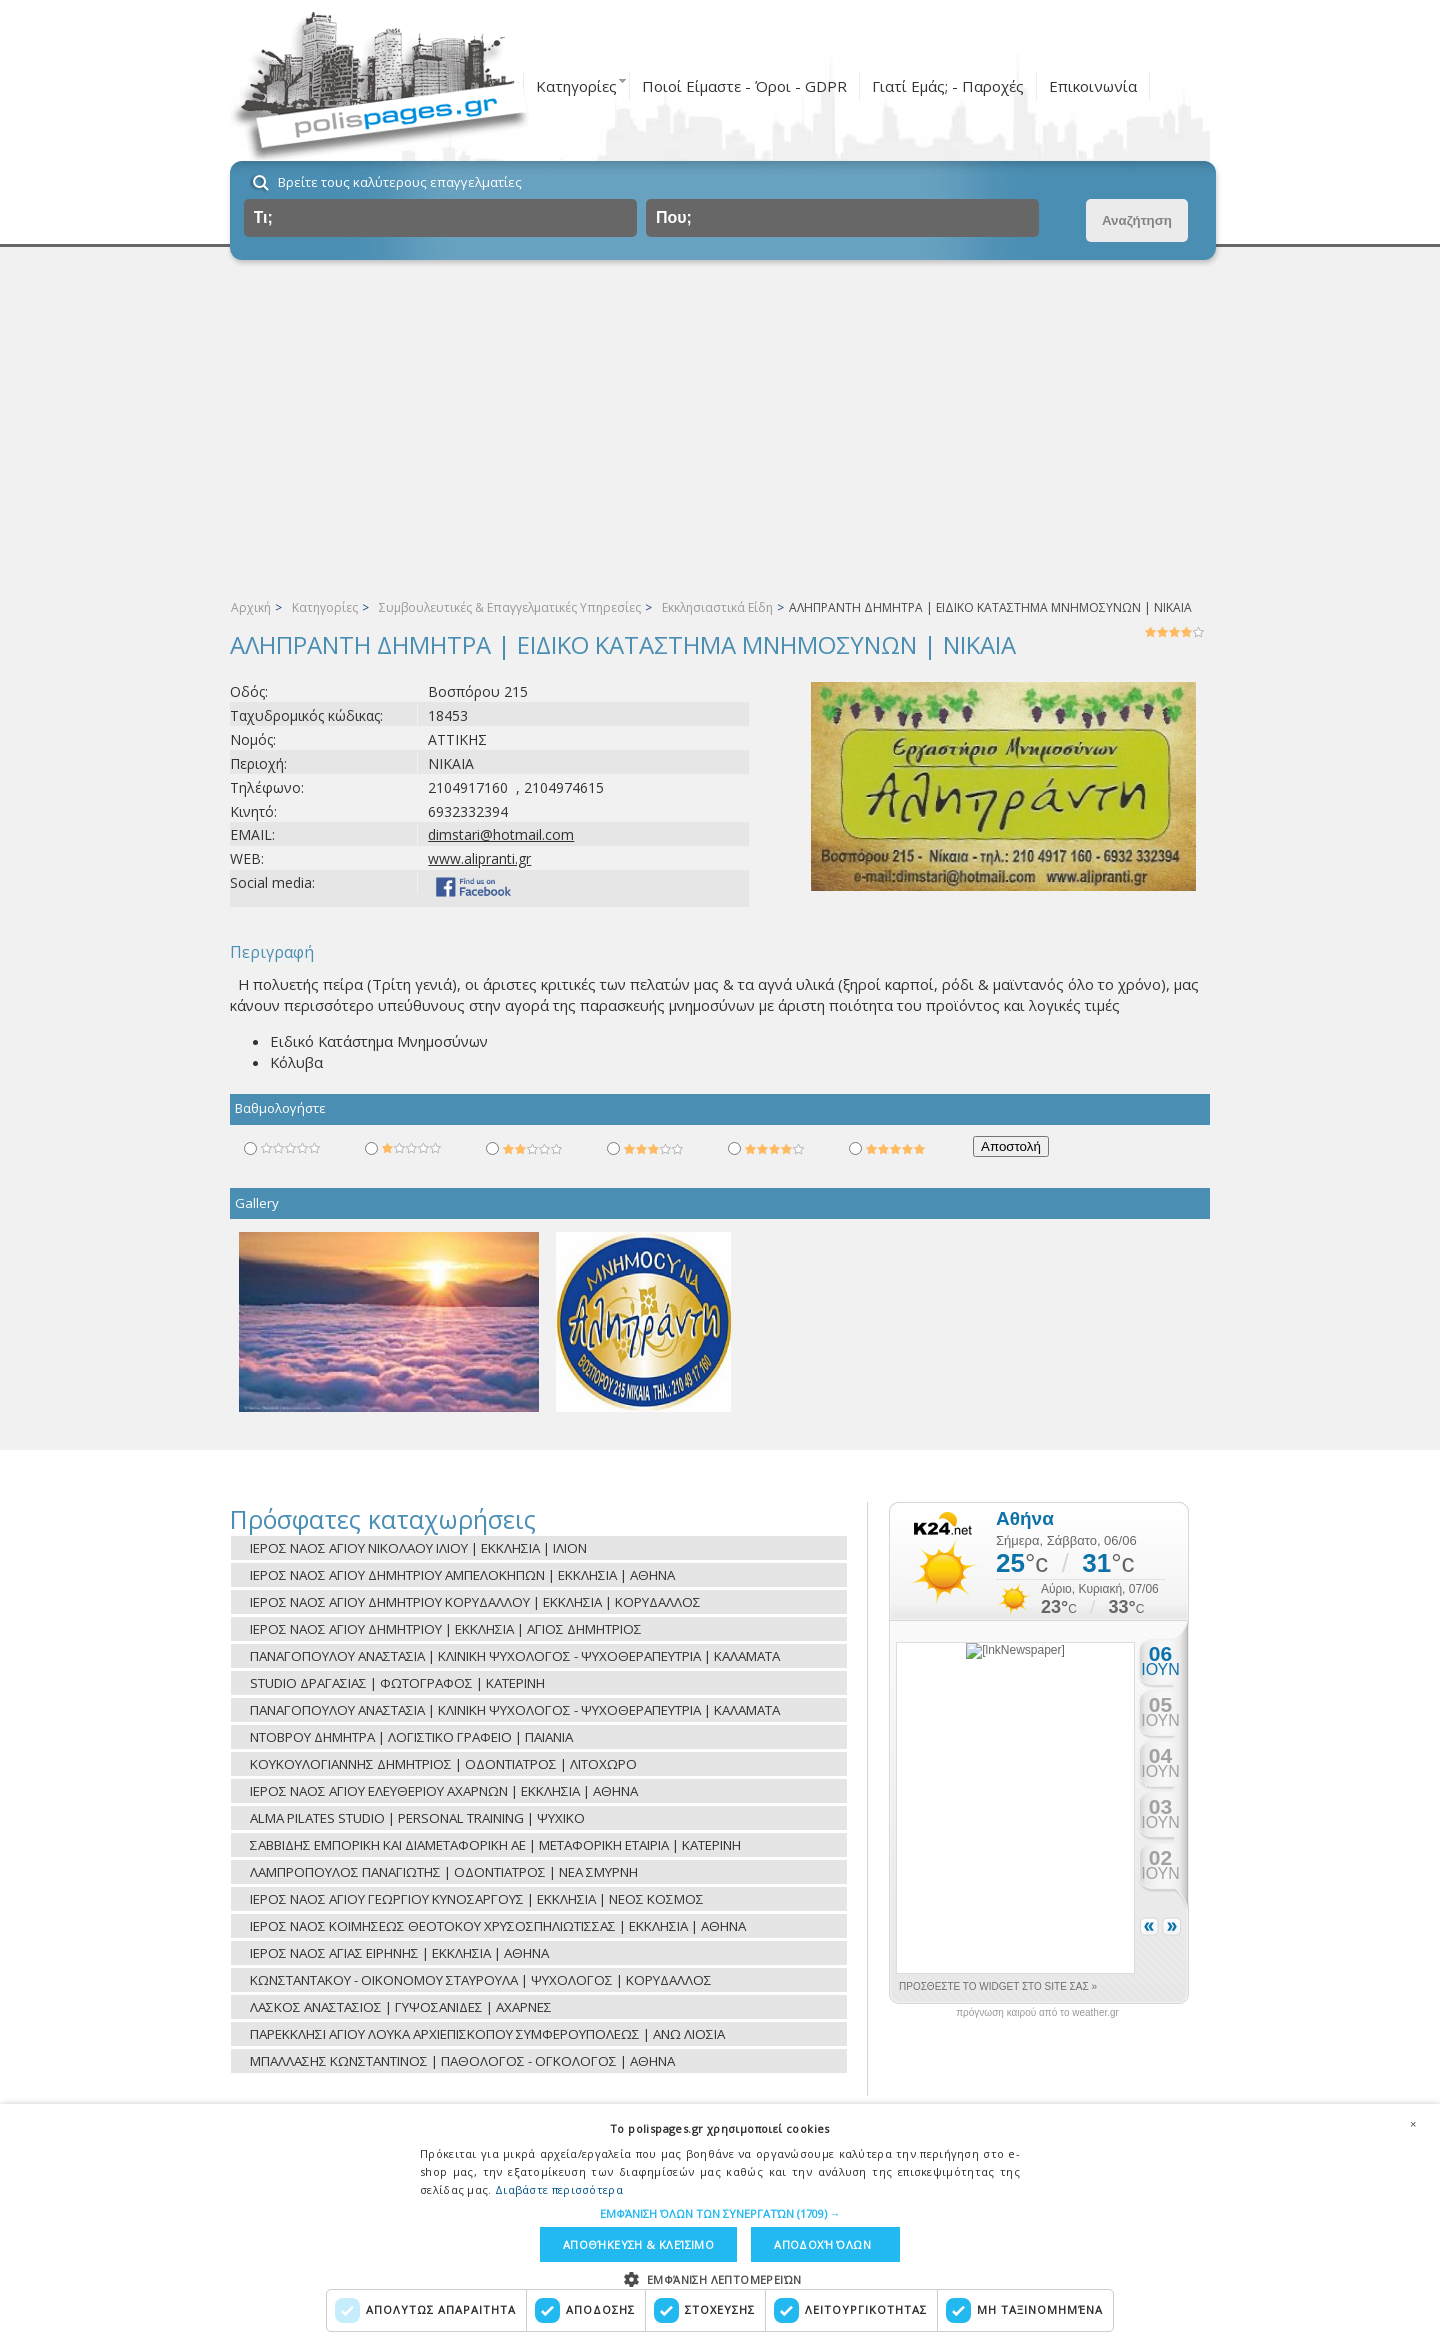 This screenshot has width=1440, height=2342. I want to click on ΣΑΒΒΙΔΗΣ ΕΜΠΟΡΙΚΗ ΚΑΙ ΔΙΑΜΕΤΑΦΟΡΙΚΗ ΑΕ | ΜΕΤΑΦΟΡΙΚΗ ΕΤΑΙΡΙΑ | ΚΑΤΕΡΙΝΗ, so click(495, 1845).